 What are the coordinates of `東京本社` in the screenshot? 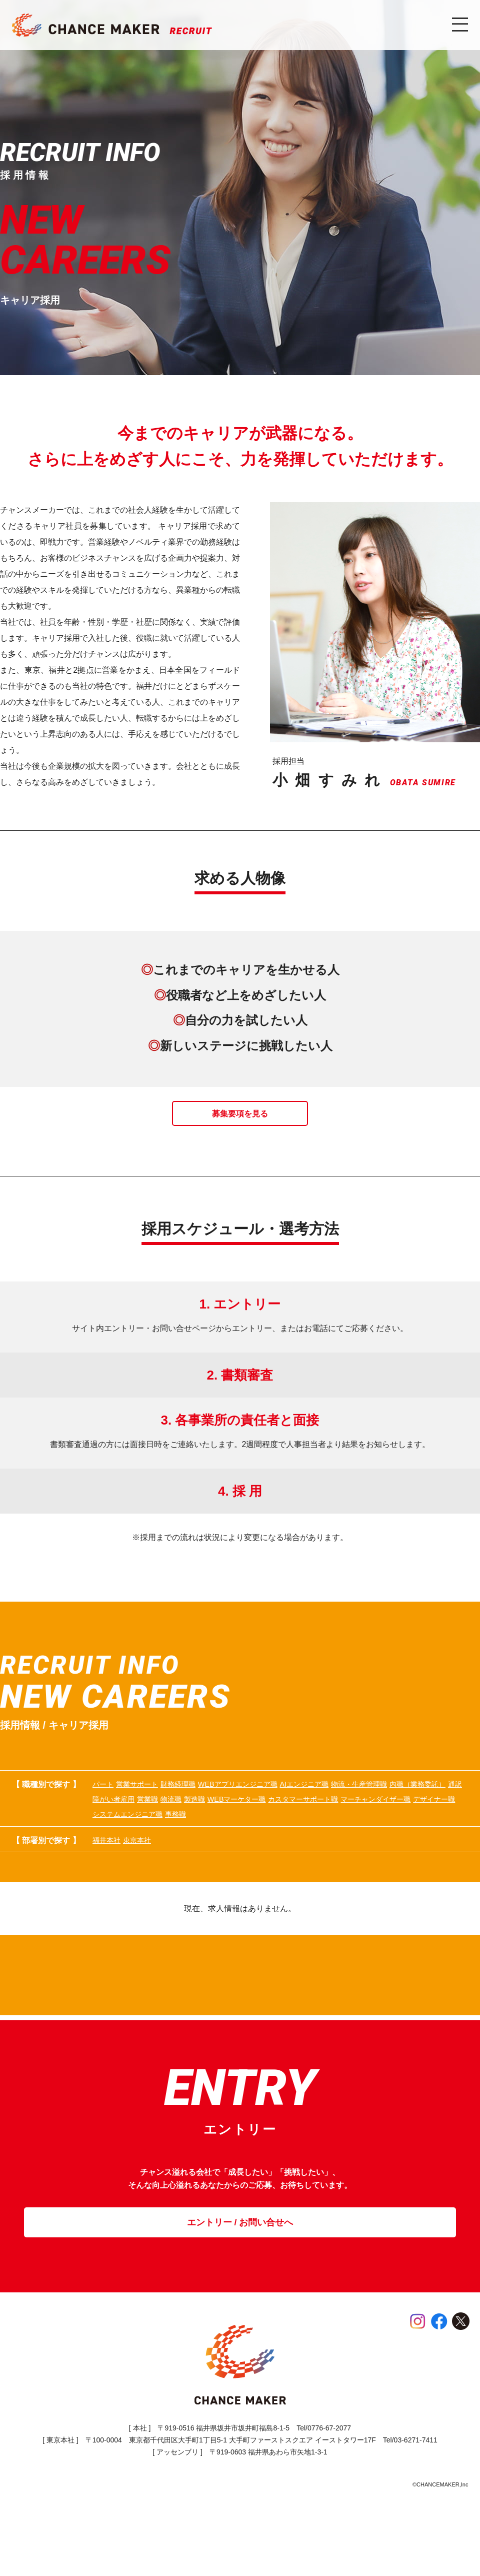 It's located at (153, 1887).